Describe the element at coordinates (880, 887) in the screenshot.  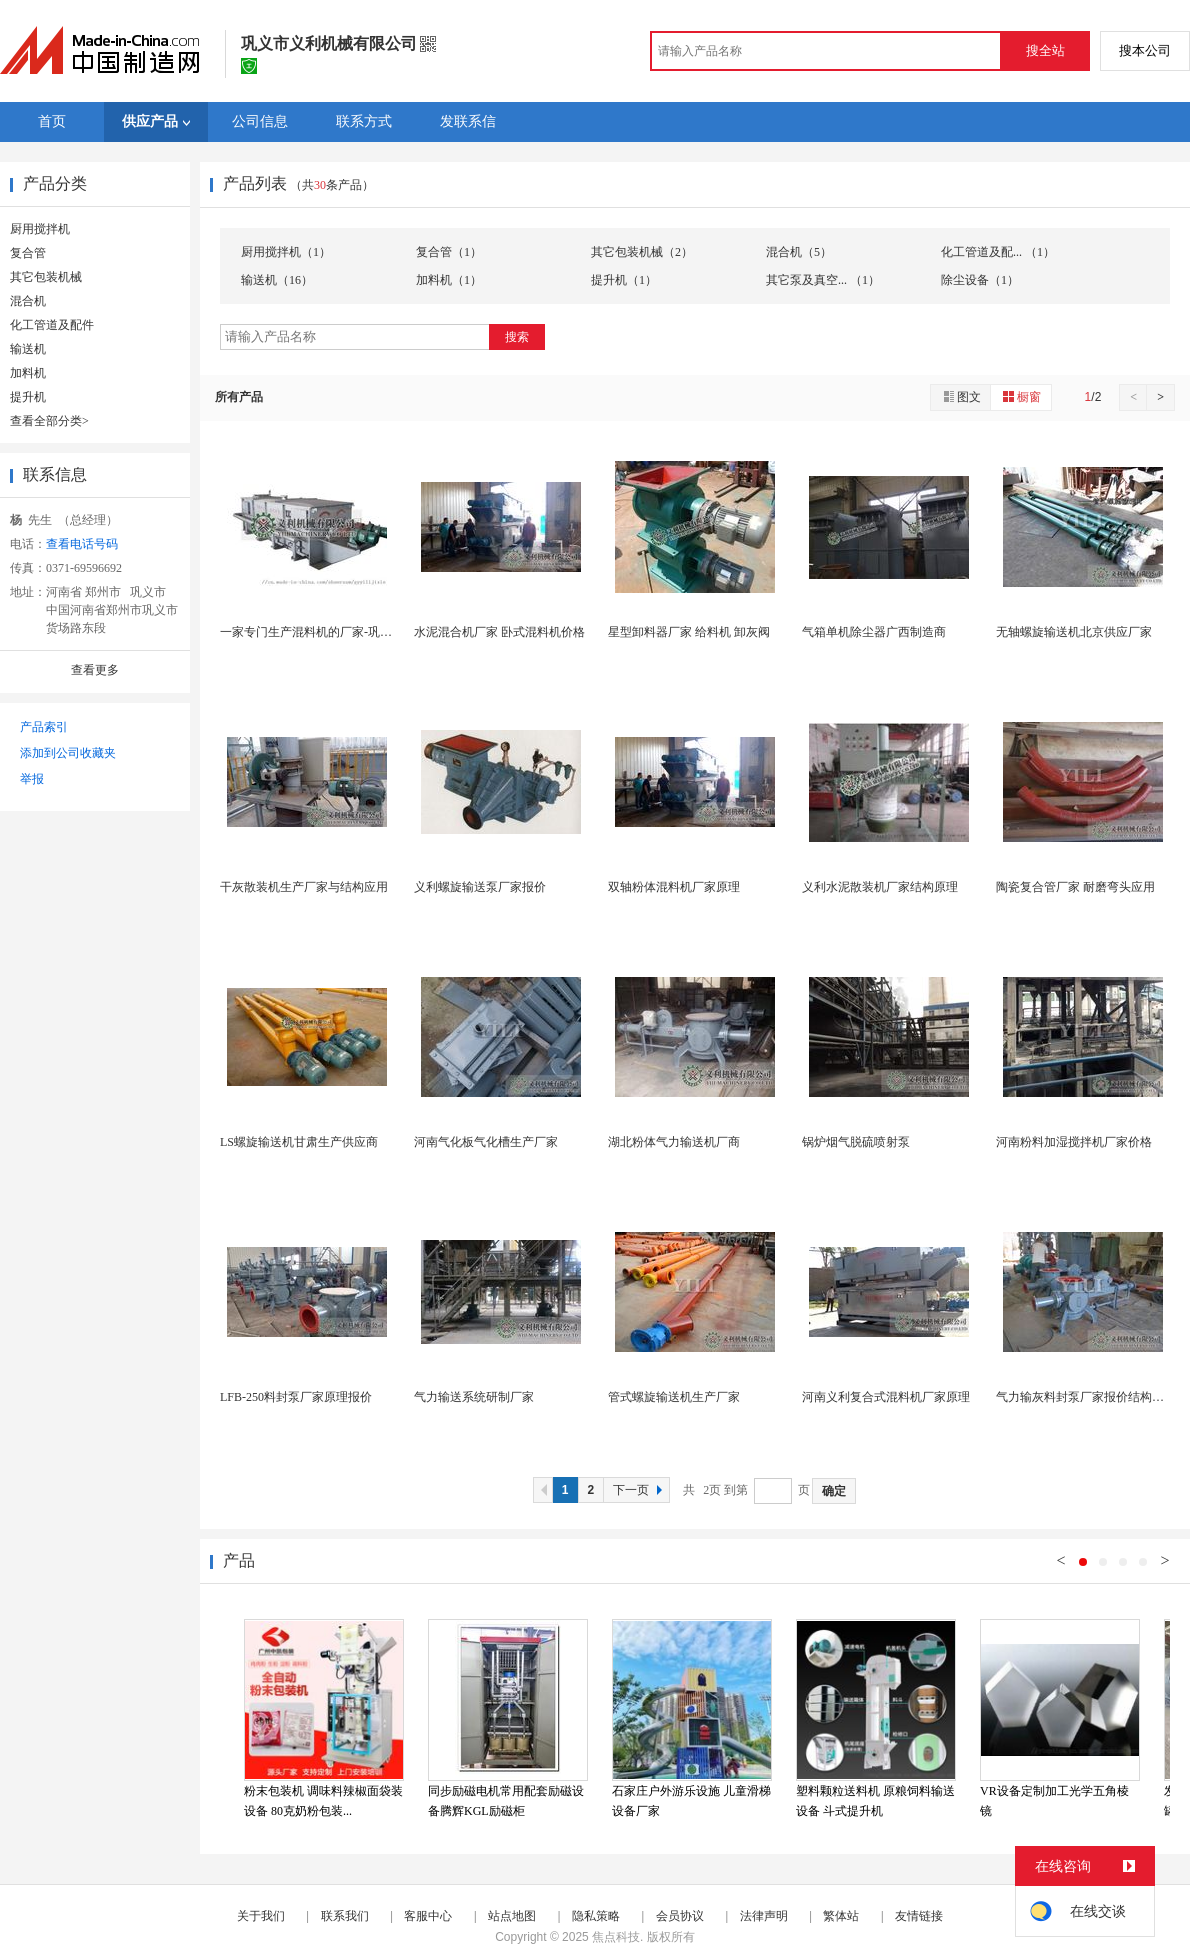
I see `义利水泥散装机厂家结构原理` at that location.